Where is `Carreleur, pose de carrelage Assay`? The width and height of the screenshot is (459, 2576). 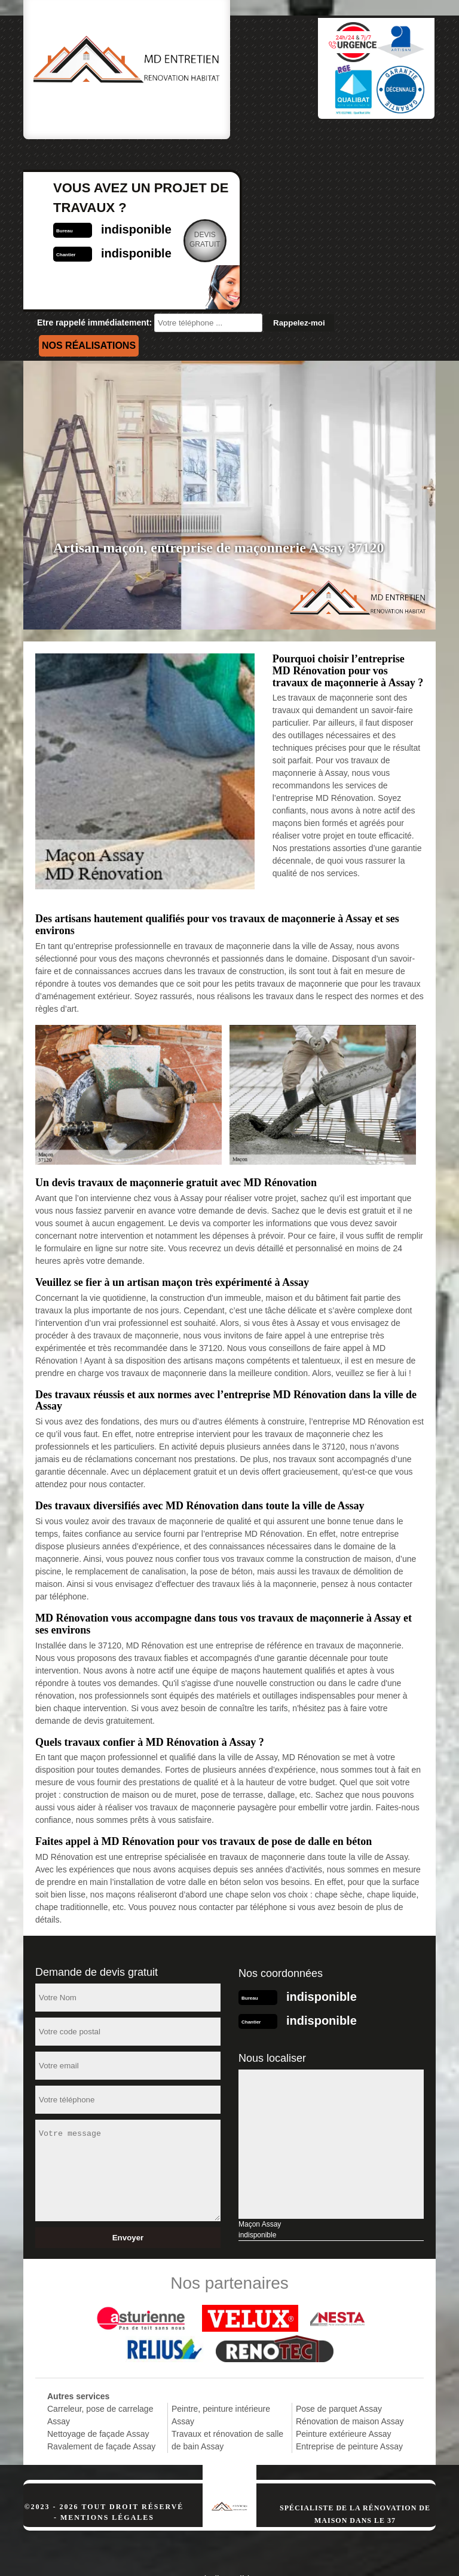
Carreleur, pose de carrelage Assay is located at coordinates (100, 2365).